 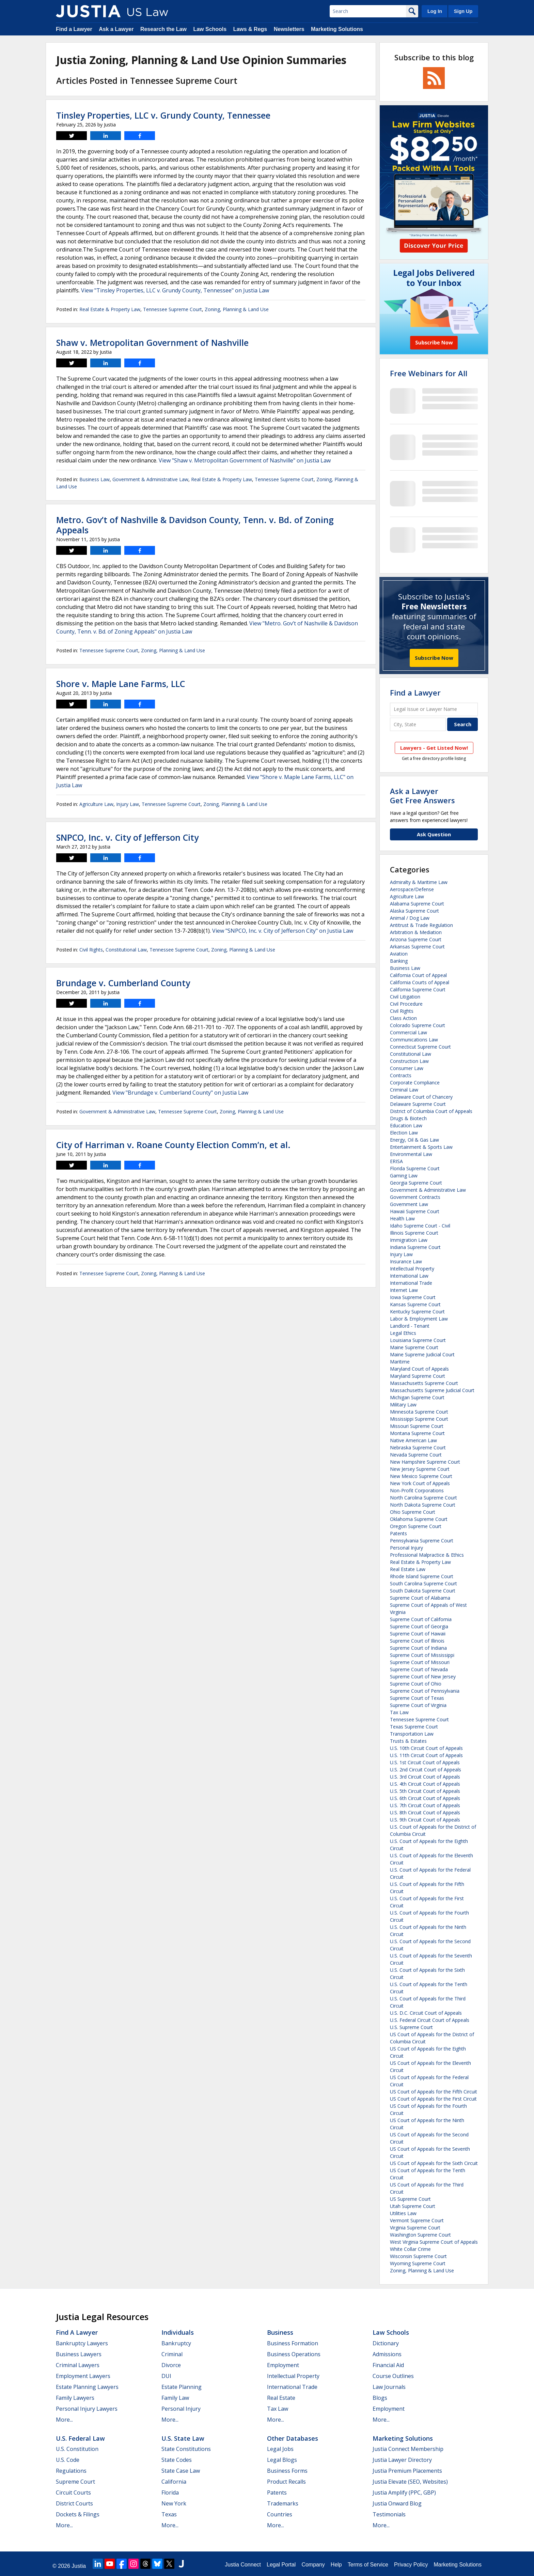 What do you see at coordinates (181, 2387) in the screenshot?
I see `Estate Planning` at bounding box center [181, 2387].